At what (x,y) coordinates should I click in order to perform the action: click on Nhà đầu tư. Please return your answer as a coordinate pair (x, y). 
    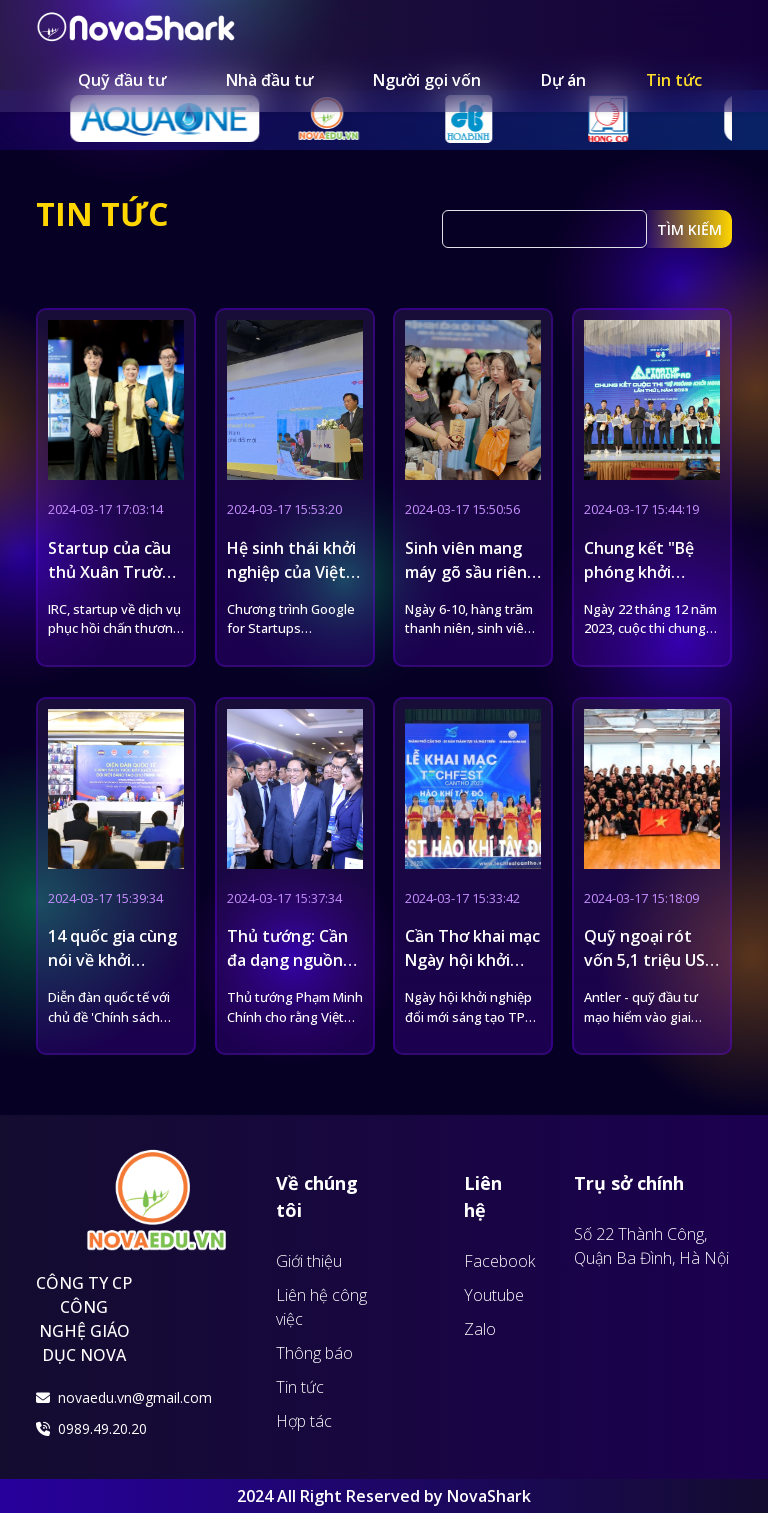
    Looking at the image, I should click on (269, 80).